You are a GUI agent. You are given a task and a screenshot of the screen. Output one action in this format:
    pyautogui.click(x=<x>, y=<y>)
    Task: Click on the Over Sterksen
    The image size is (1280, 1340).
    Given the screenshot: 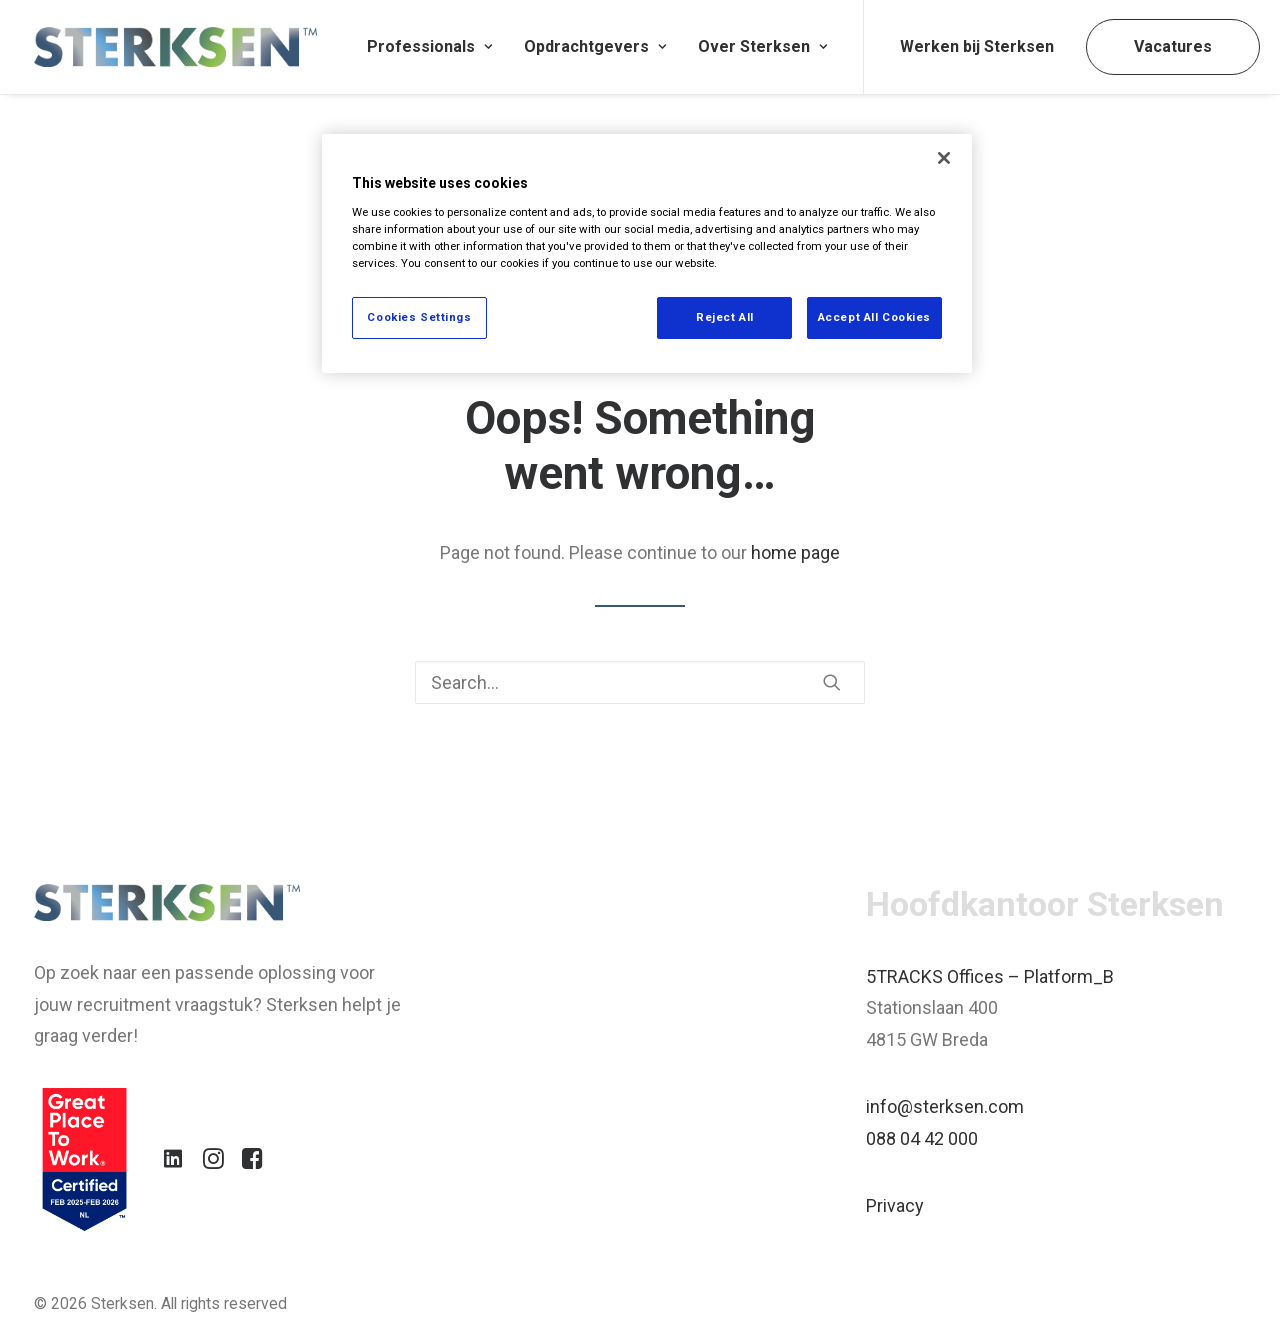 What is the action you would take?
    pyautogui.click(x=762, y=46)
    